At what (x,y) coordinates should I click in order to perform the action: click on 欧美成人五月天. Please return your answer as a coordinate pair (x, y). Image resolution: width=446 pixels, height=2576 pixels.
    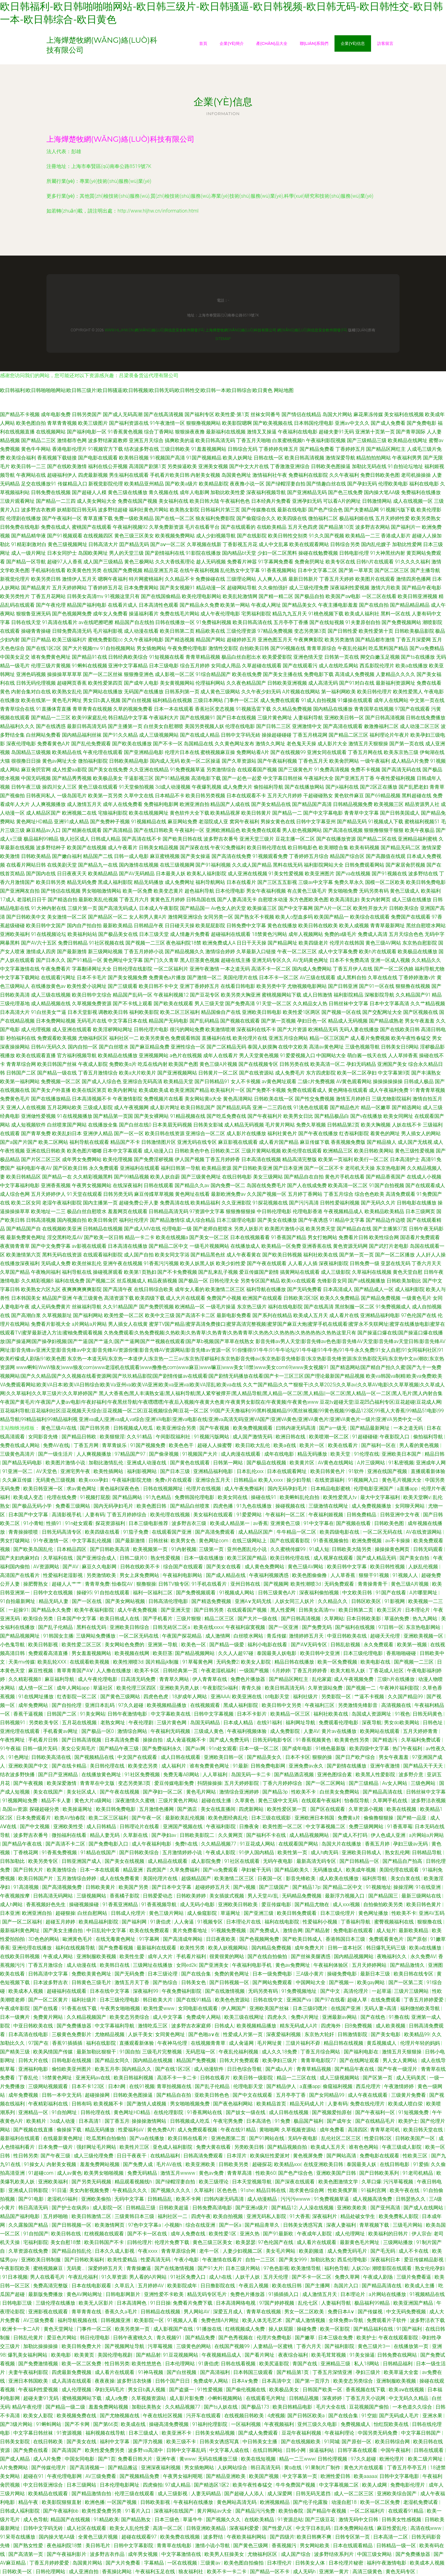
    Looking at the image, I should click on (310, 1315).